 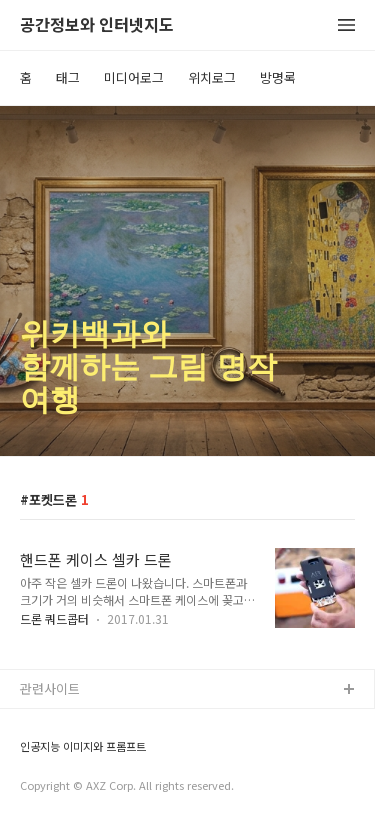 I want to click on 미디어로그, so click(x=134, y=77).